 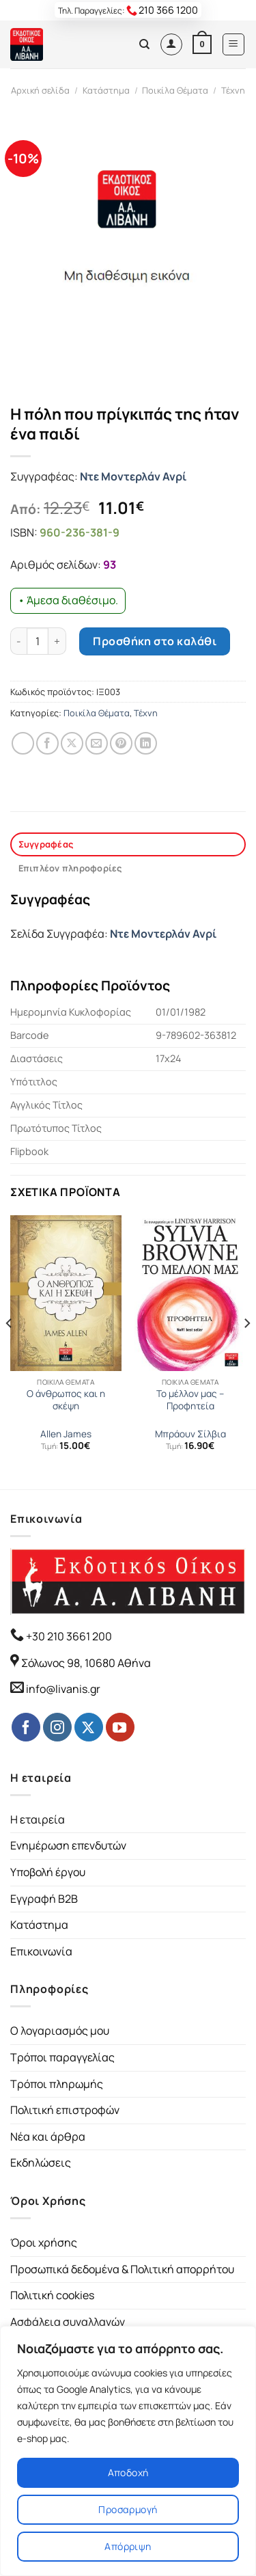 What do you see at coordinates (96, 743) in the screenshot?
I see `[Email to a Friend]` at bounding box center [96, 743].